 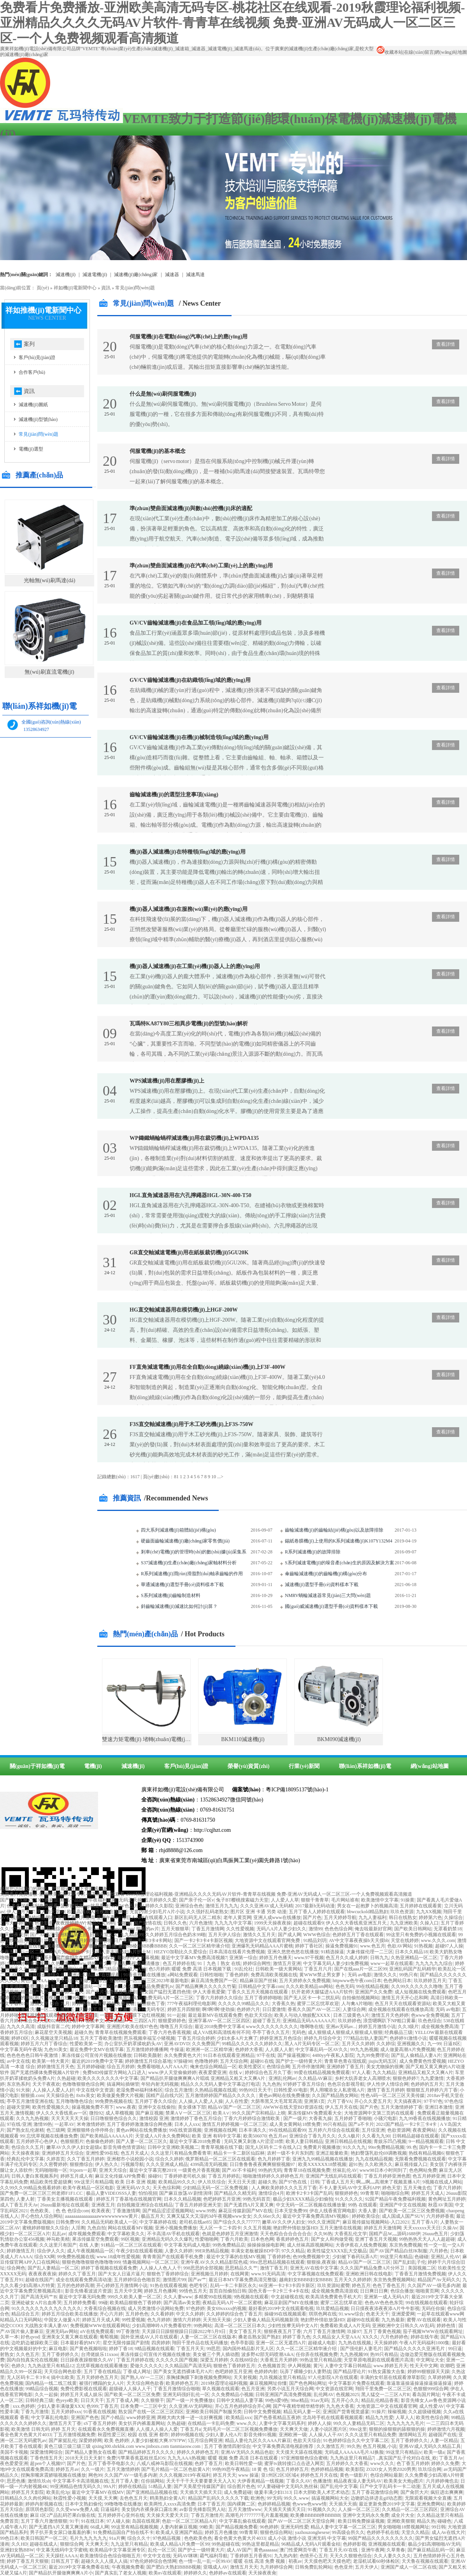 I want to click on 婷五月天天, so click(x=224, y=2475).